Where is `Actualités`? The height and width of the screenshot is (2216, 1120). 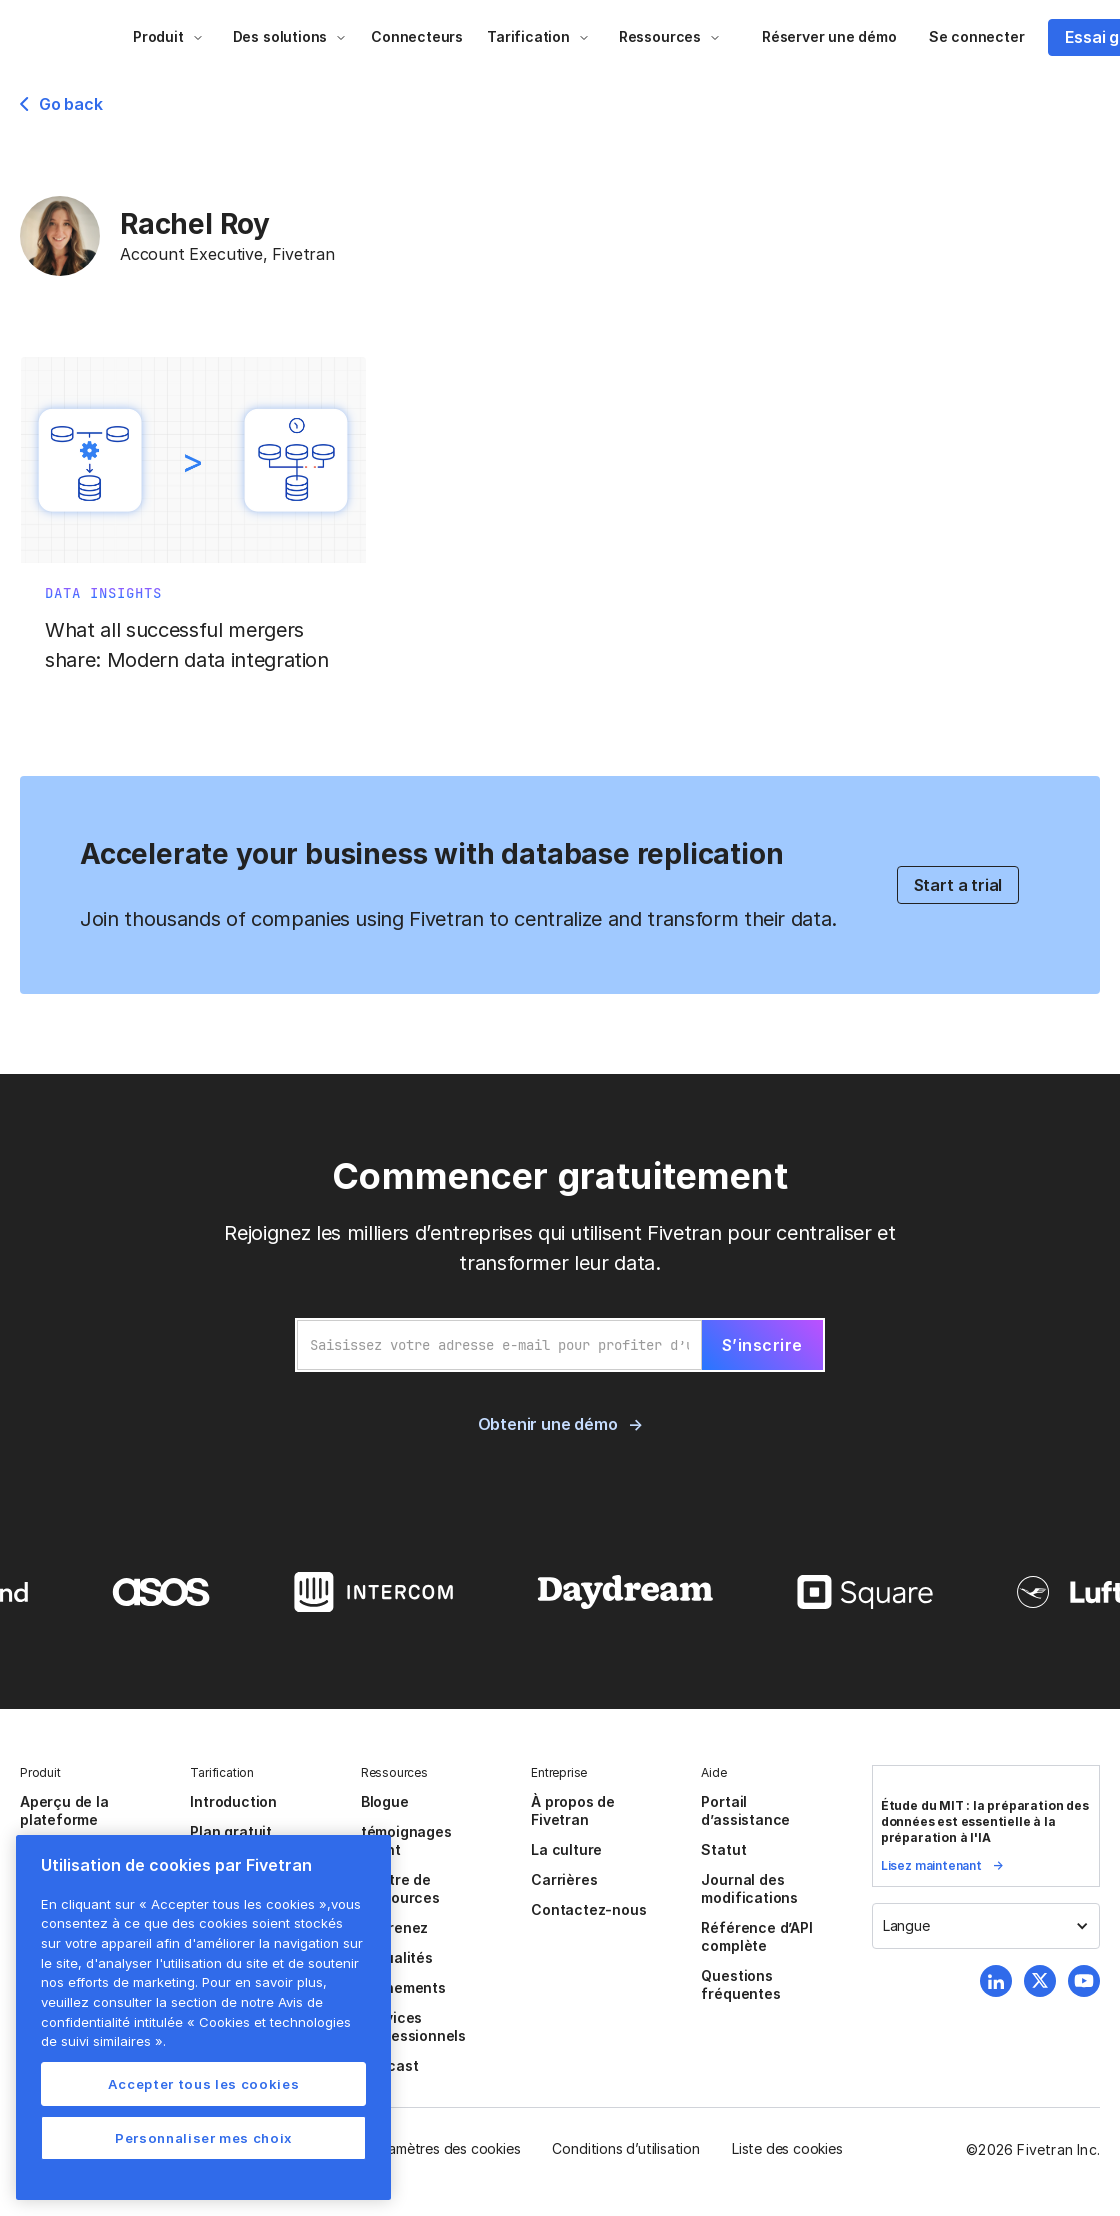 Actualités is located at coordinates (397, 1957).